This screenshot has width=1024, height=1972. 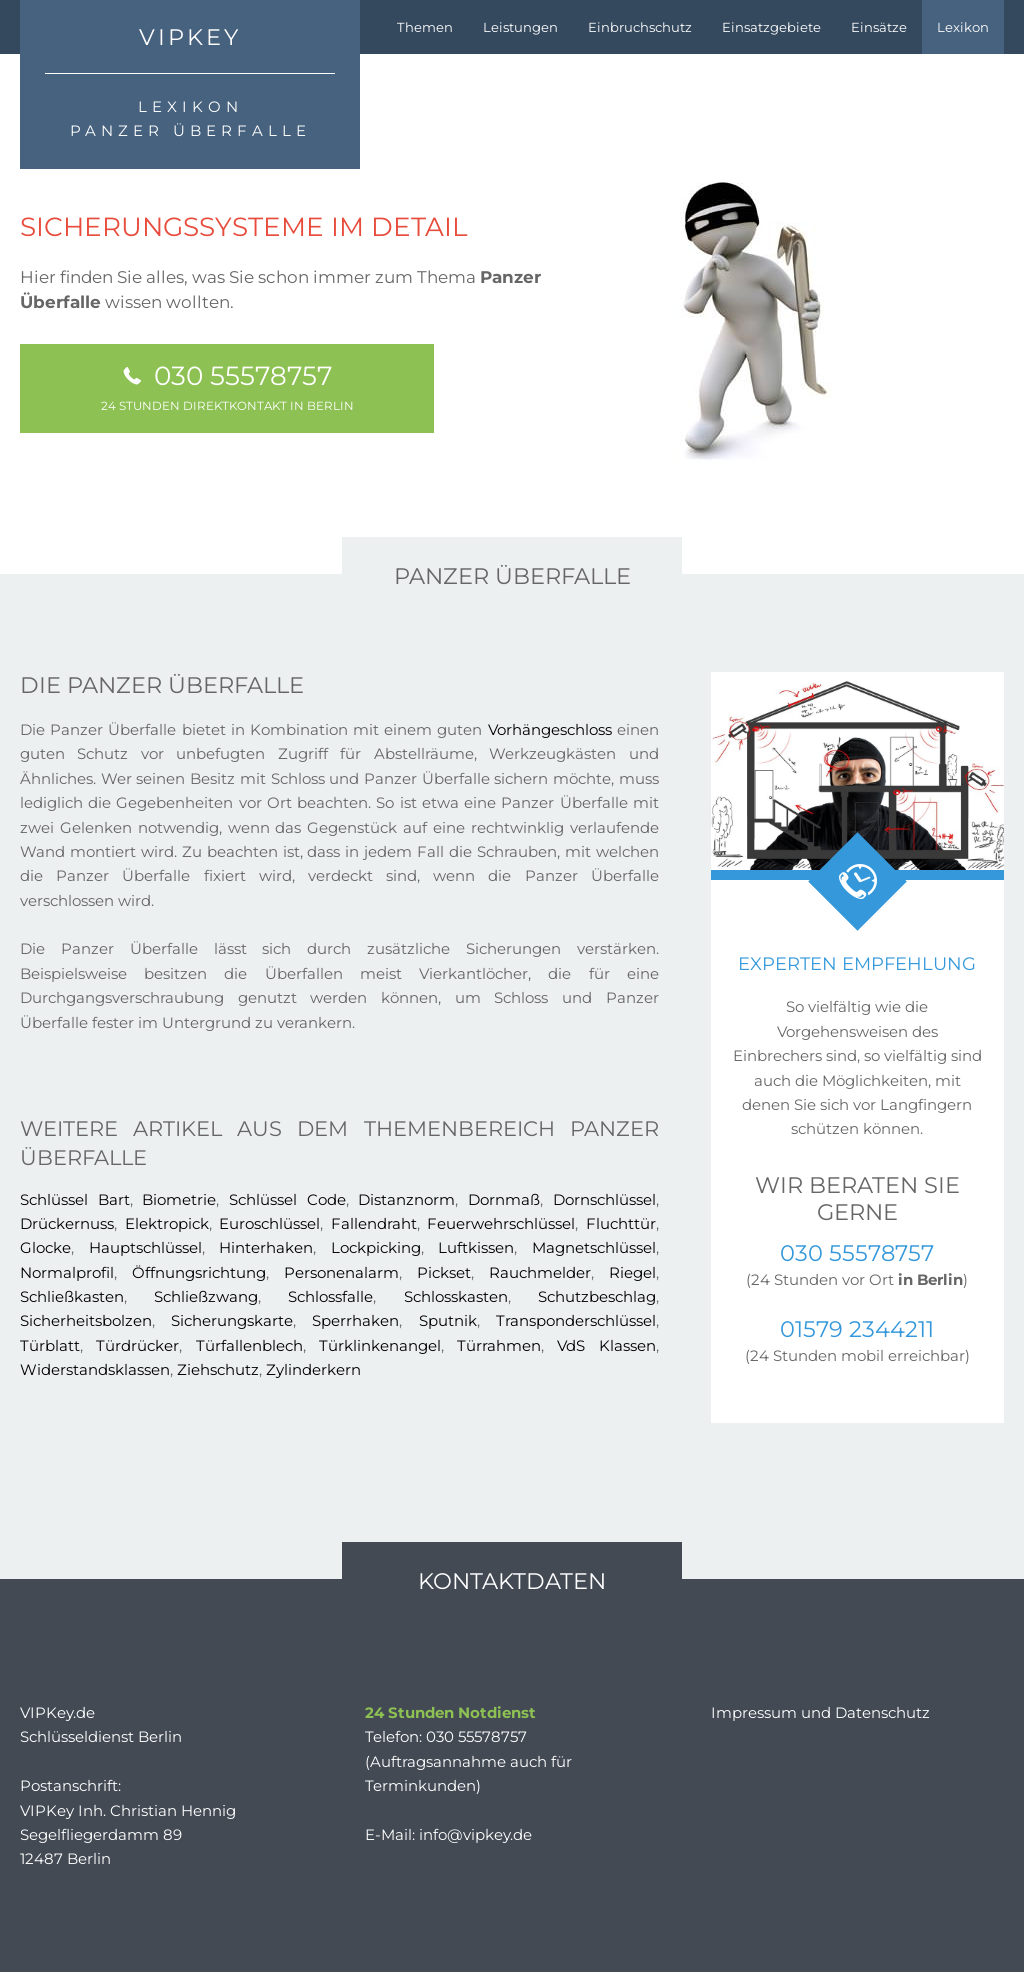 What do you see at coordinates (604, 1199) in the screenshot?
I see `Dornschlüssel` at bounding box center [604, 1199].